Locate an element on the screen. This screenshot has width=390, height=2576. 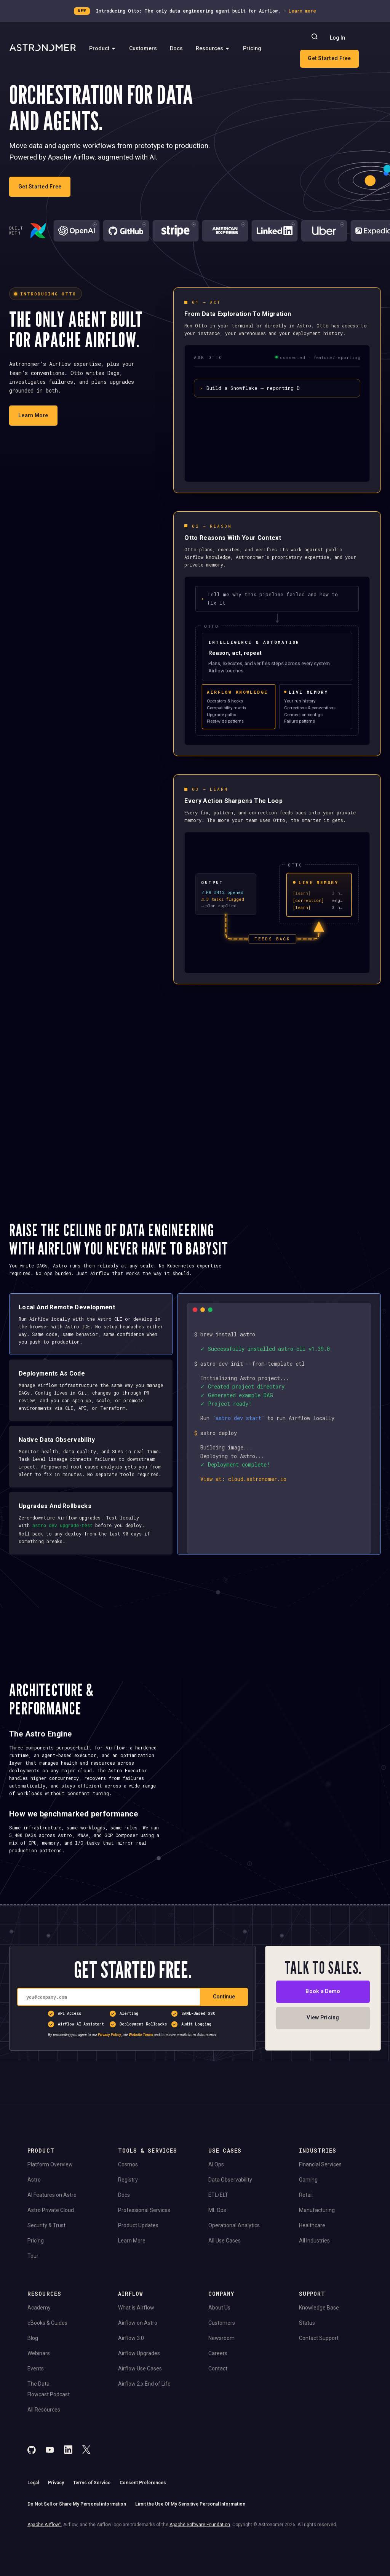
Airflow on Astro is located at coordinates (137, 2362).